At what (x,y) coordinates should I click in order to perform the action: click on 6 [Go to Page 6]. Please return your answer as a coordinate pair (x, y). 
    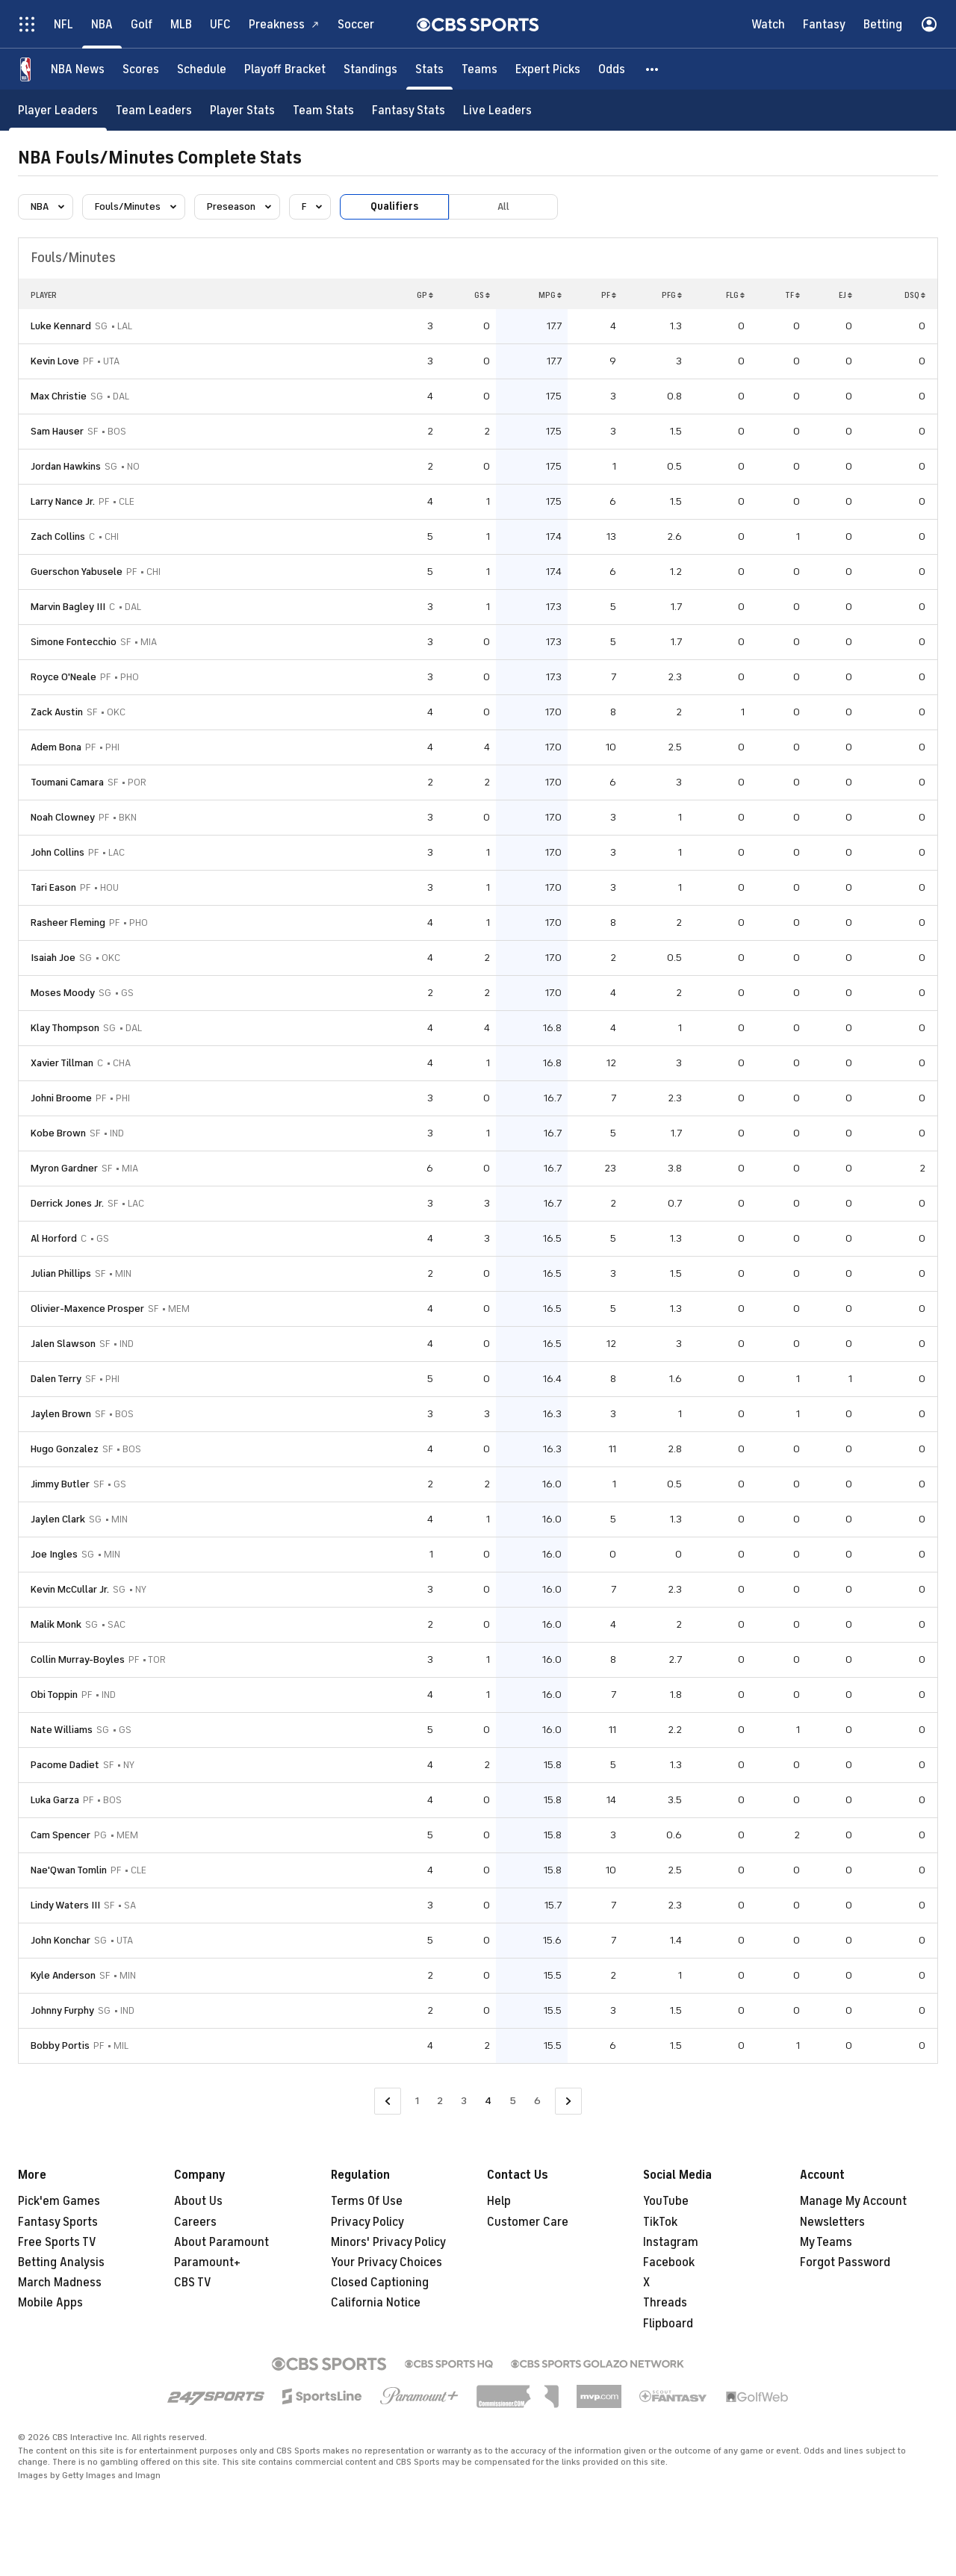
    Looking at the image, I should click on (537, 2100).